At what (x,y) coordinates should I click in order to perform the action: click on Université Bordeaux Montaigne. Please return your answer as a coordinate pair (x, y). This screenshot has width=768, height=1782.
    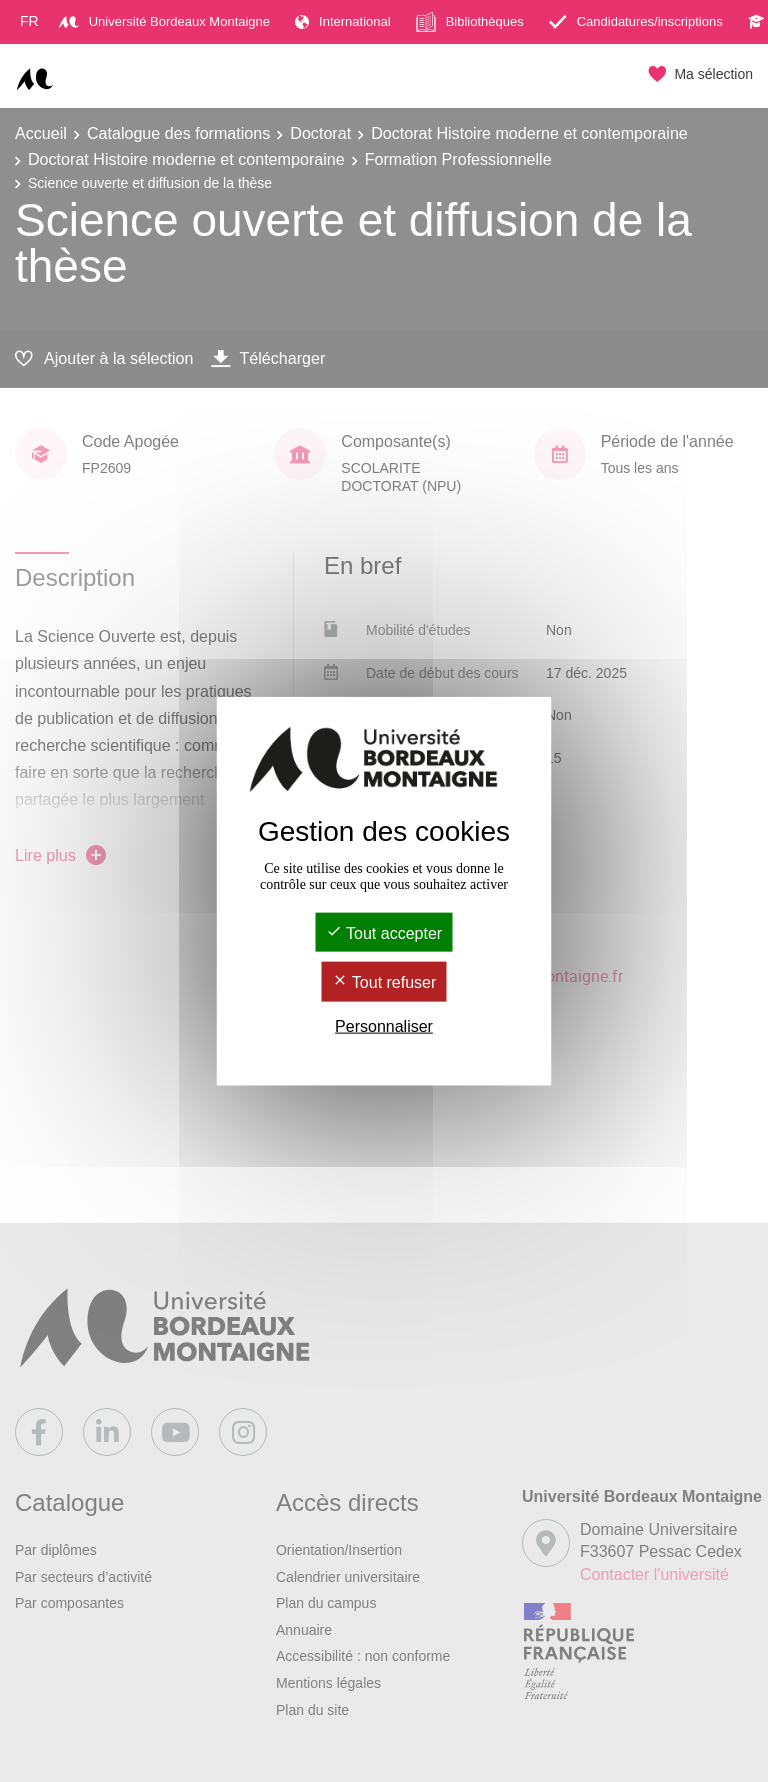
    Looking at the image, I should click on (164, 21).